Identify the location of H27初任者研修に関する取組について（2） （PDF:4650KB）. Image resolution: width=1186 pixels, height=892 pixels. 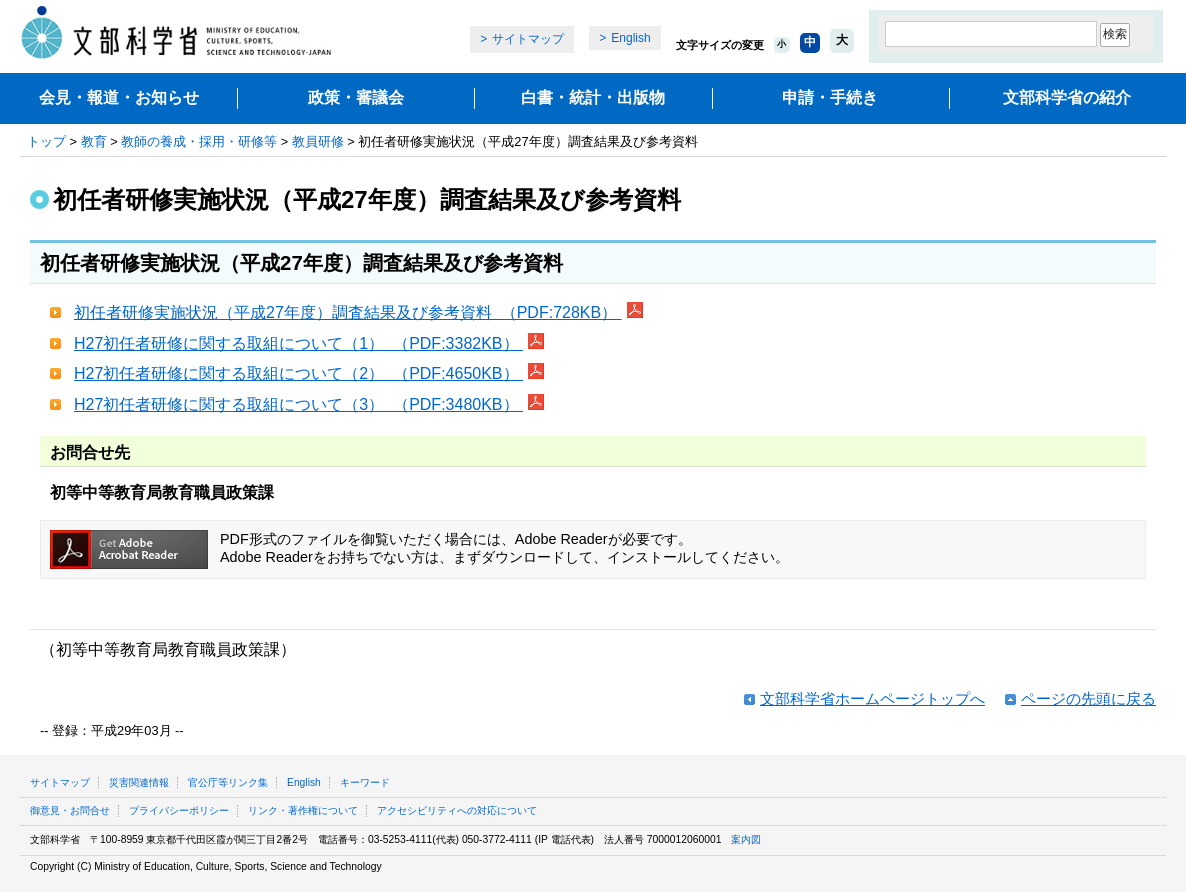
(298, 373).